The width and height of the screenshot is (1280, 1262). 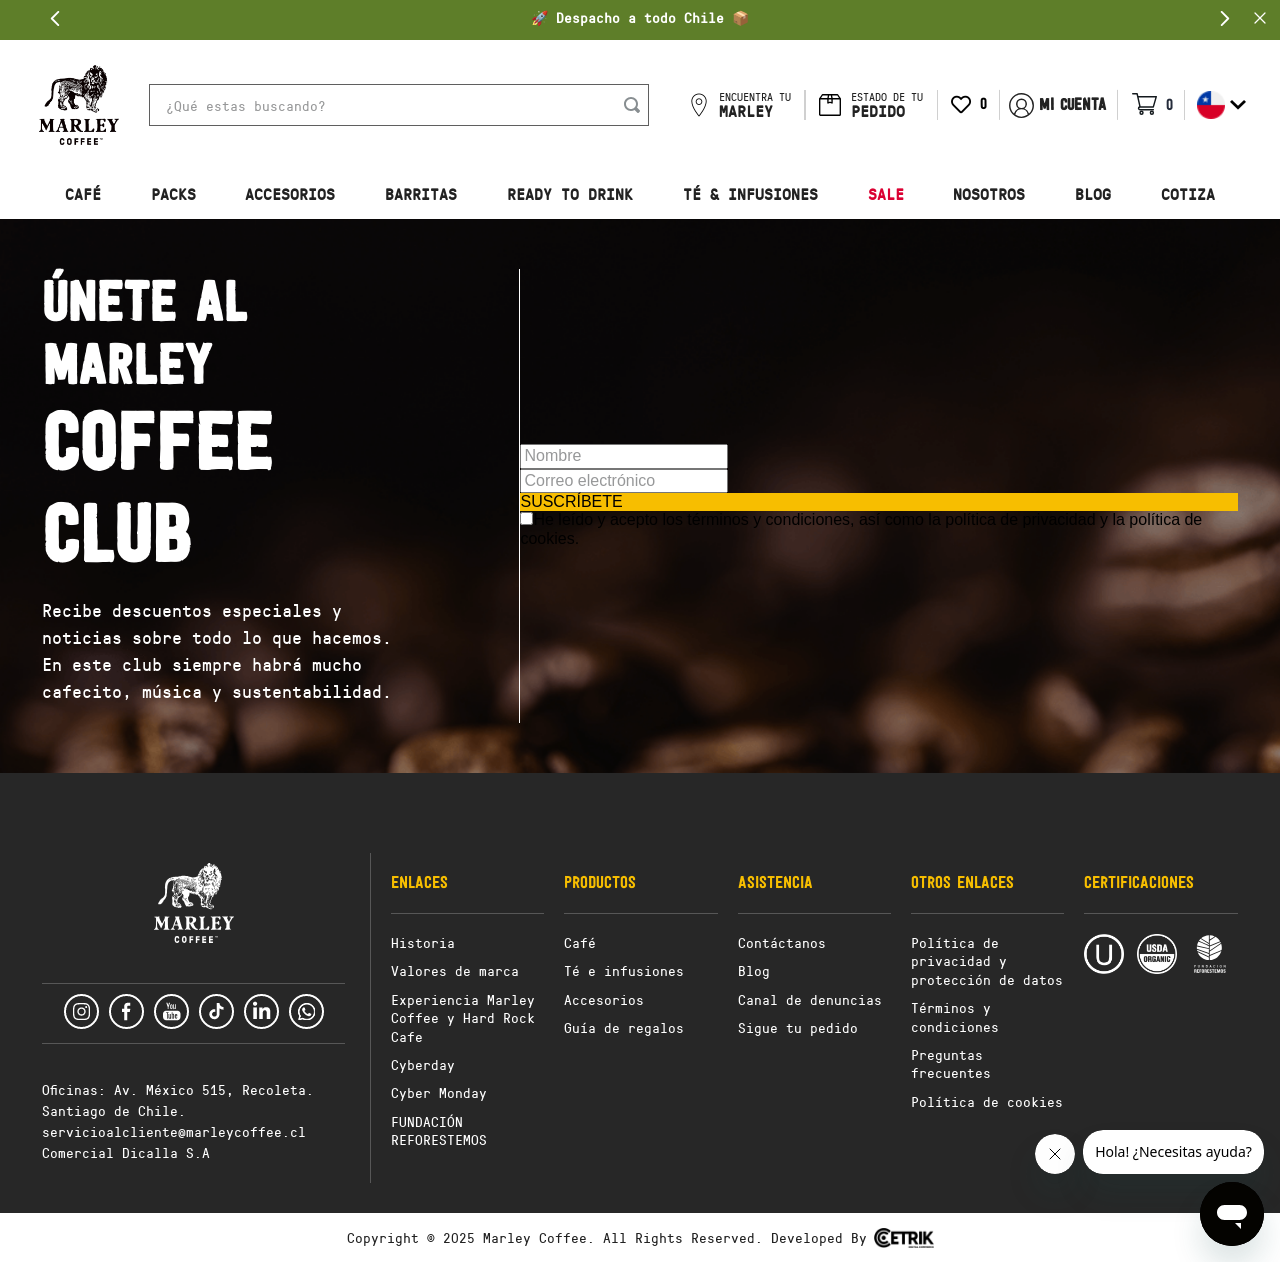 I want to click on Guía de regalos, so click(x=624, y=1027).